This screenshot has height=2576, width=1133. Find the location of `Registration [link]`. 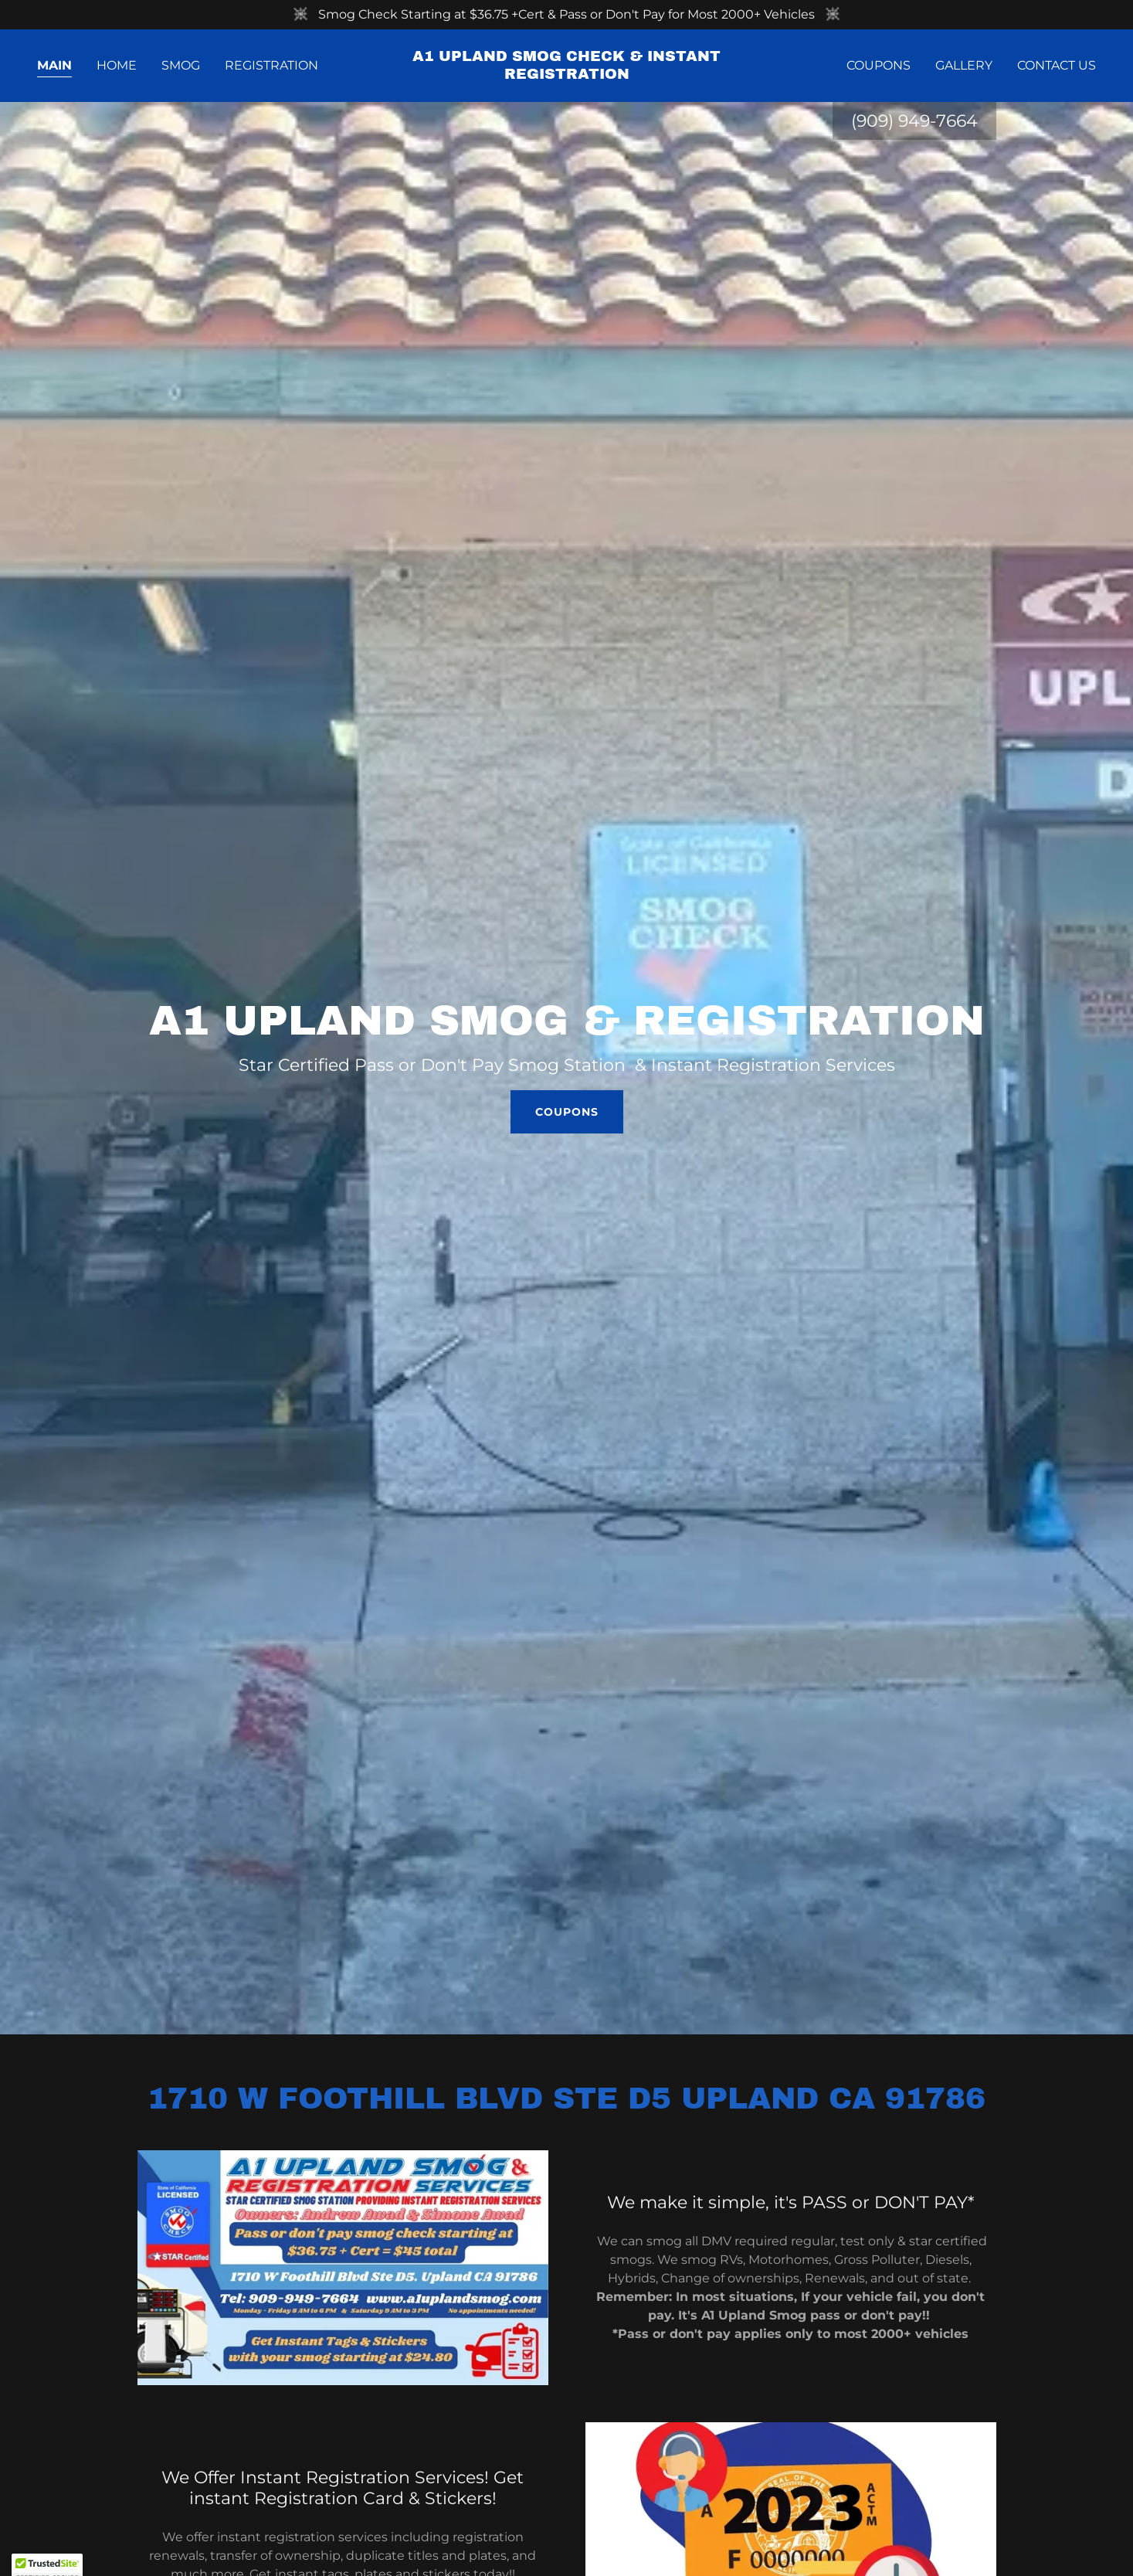

Registration [link] is located at coordinates (271, 65).